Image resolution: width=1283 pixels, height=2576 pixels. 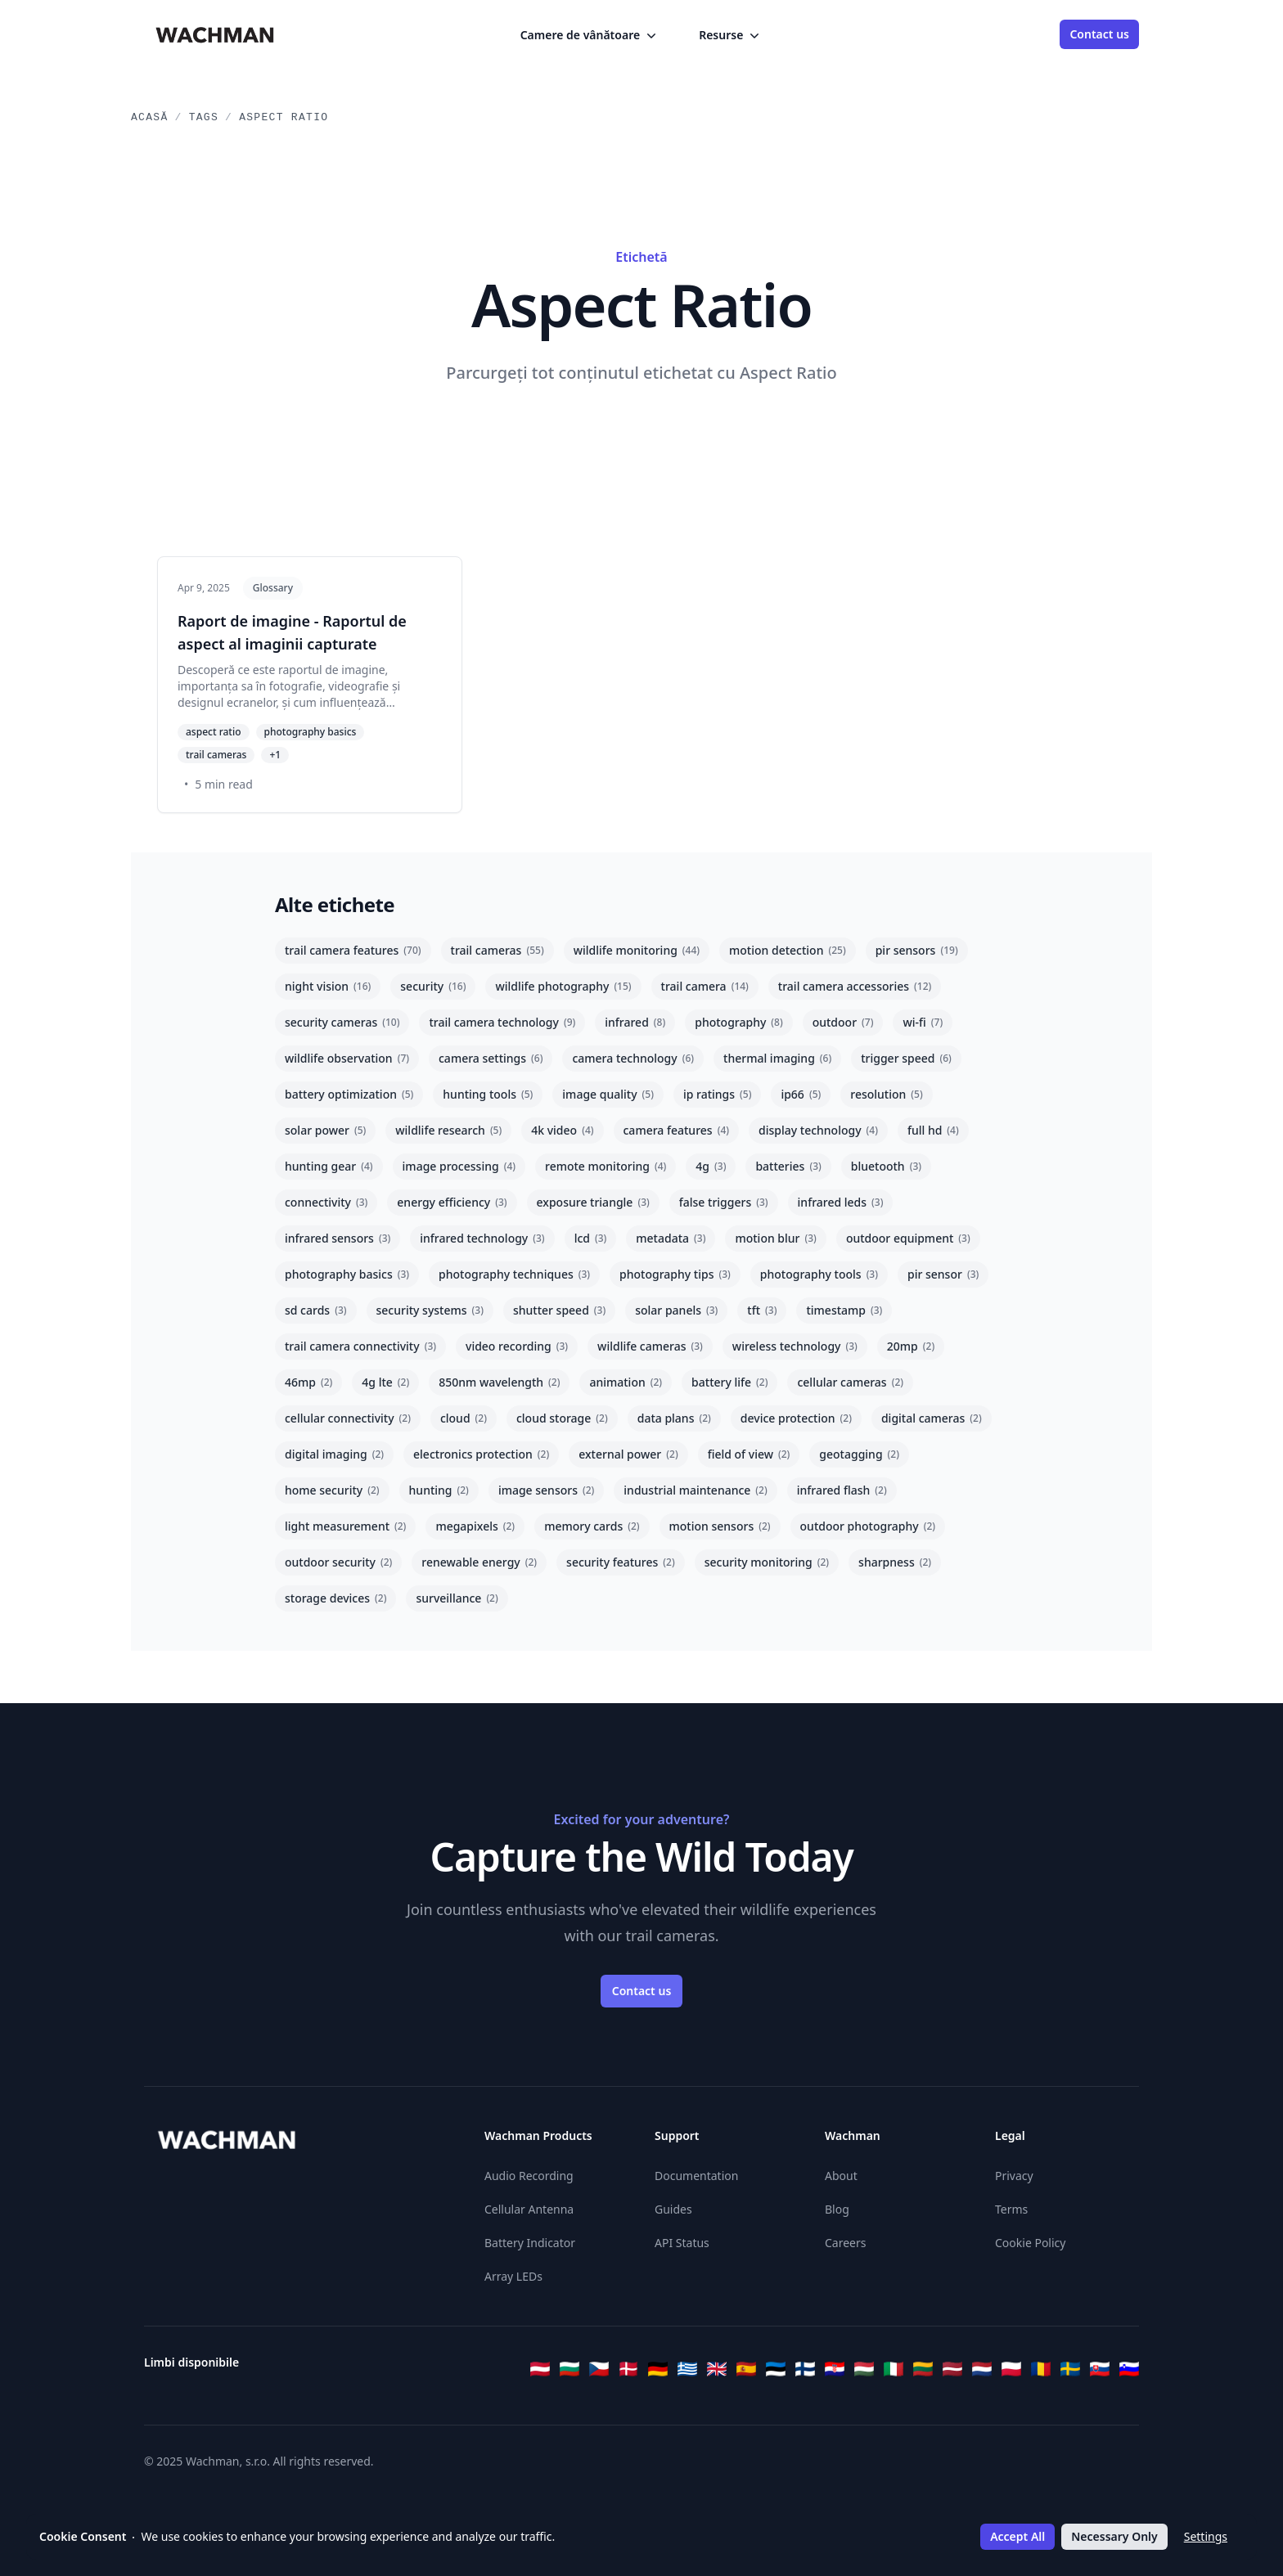 What do you see at coordinates (886, 1094) in the screenshot?
I see `resolution` at bounding box center [886, 1094].